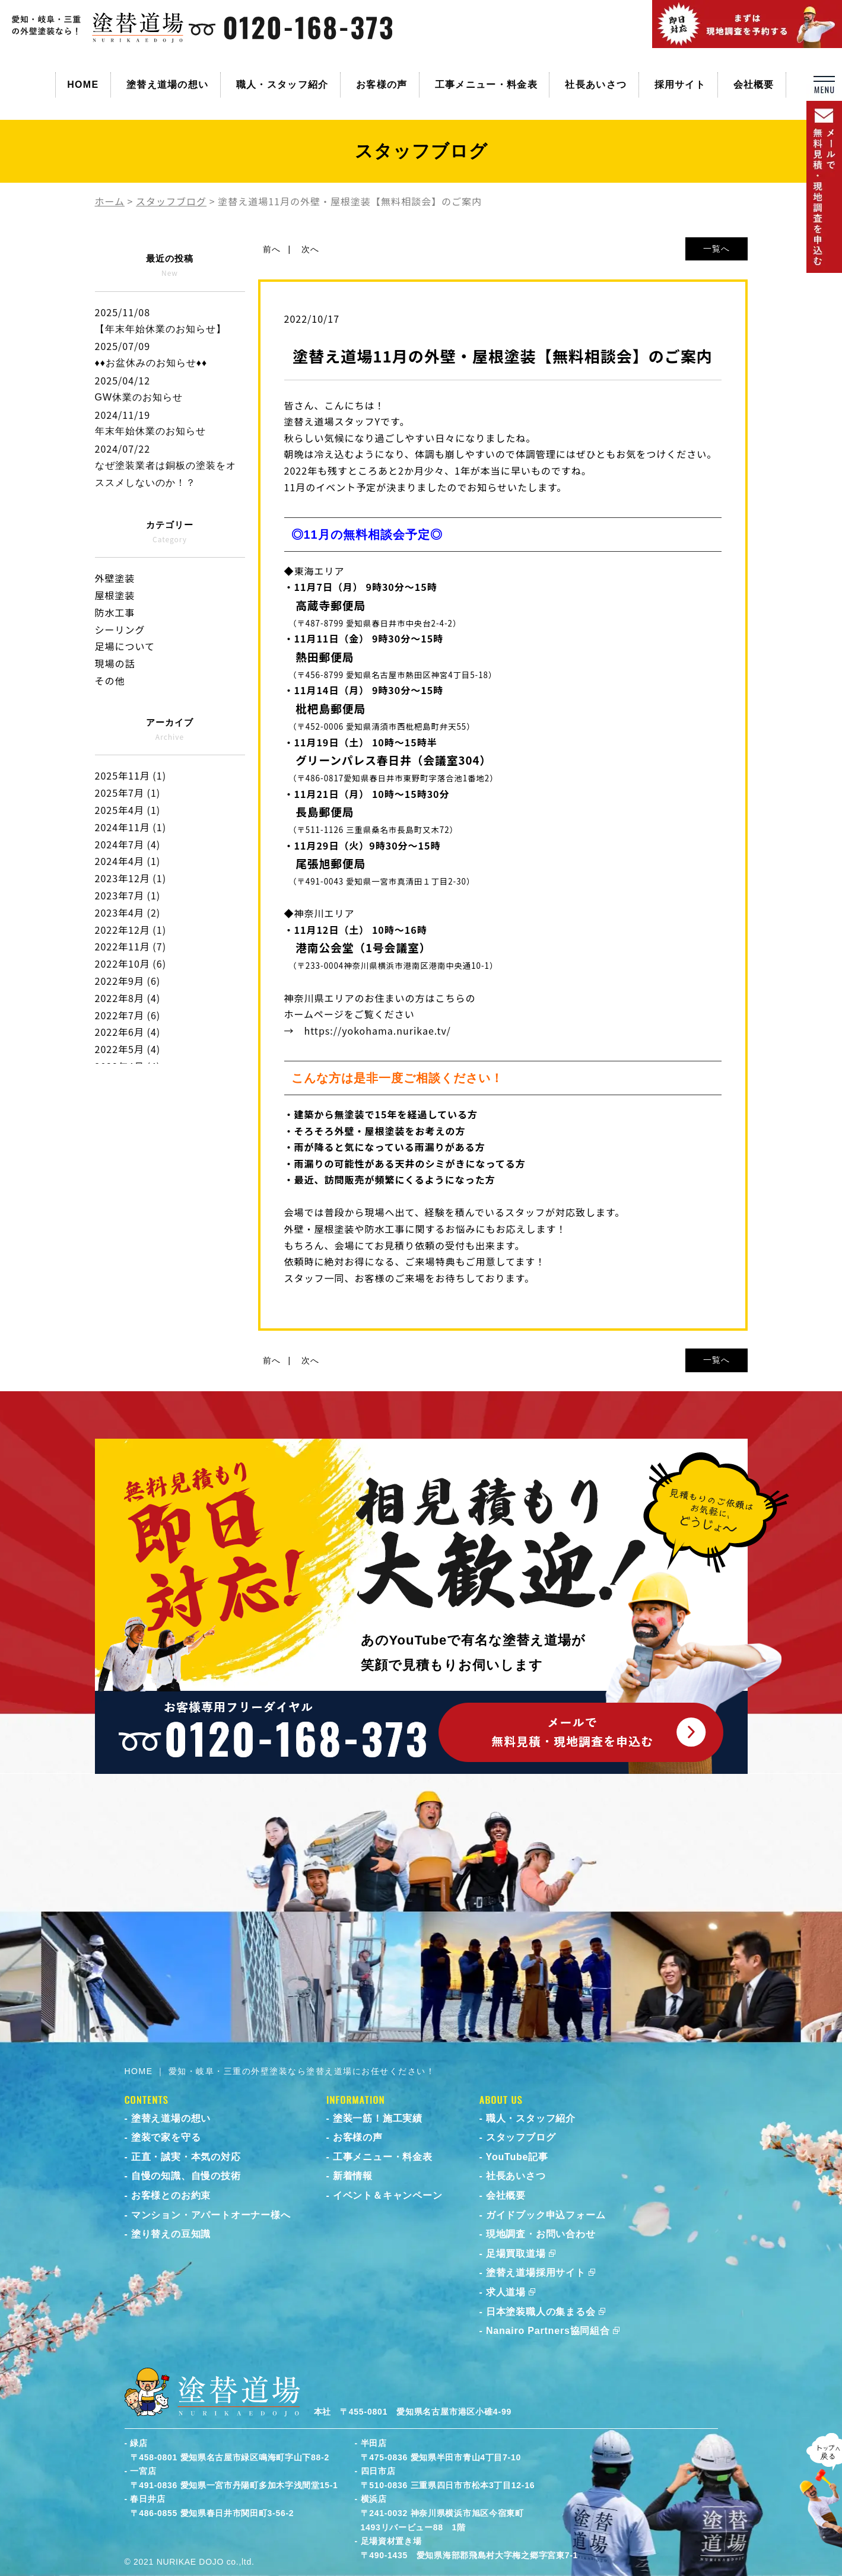 The width and height of the screenshot is (842, 2576). What do you see at coordinates (115, 595) in the screenshot?
I see `屋根塗装` at bounding box center [115, 595].